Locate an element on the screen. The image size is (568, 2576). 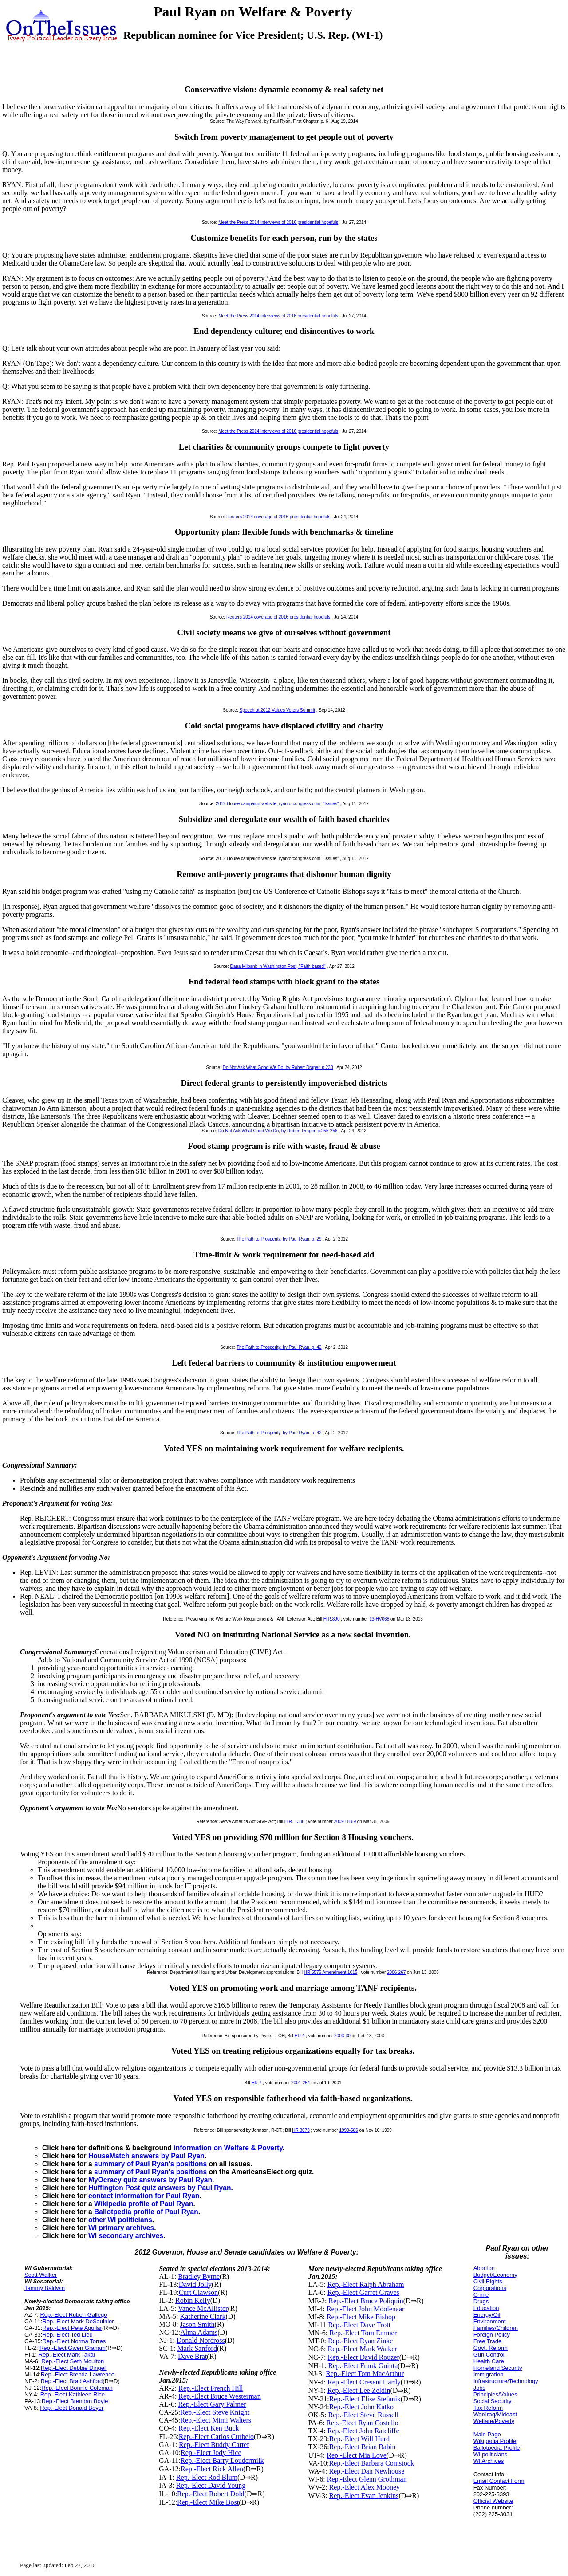
Rep.-Elect Carlos Curbelo is located at coordinates (216, 2436).